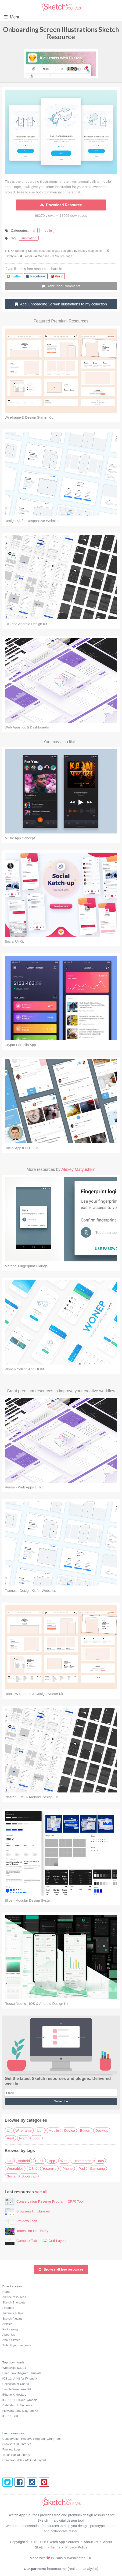 This screenshot has width=122, height=2576. I want to click on Sketch Plugins, so click(12, 2318).